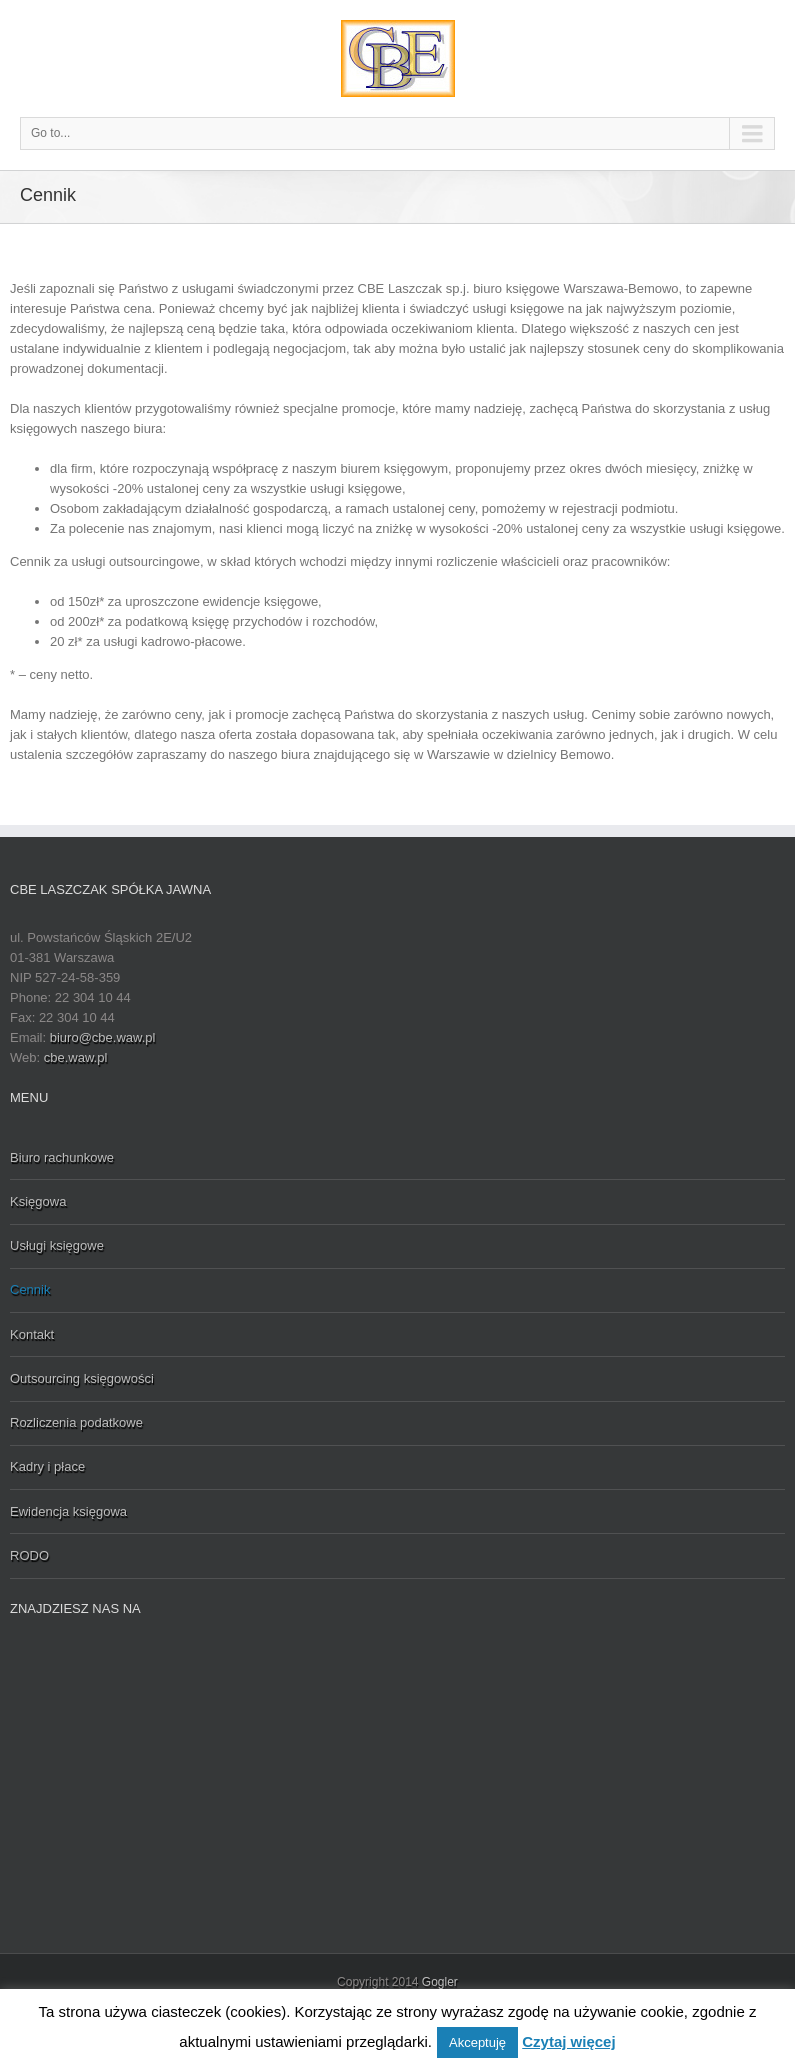 The height and width of the screenshot is (2070, 795). Describe the element at coordinates (68, 1511) in the screenshot. I see `Ewidencja księgowa` at that location.